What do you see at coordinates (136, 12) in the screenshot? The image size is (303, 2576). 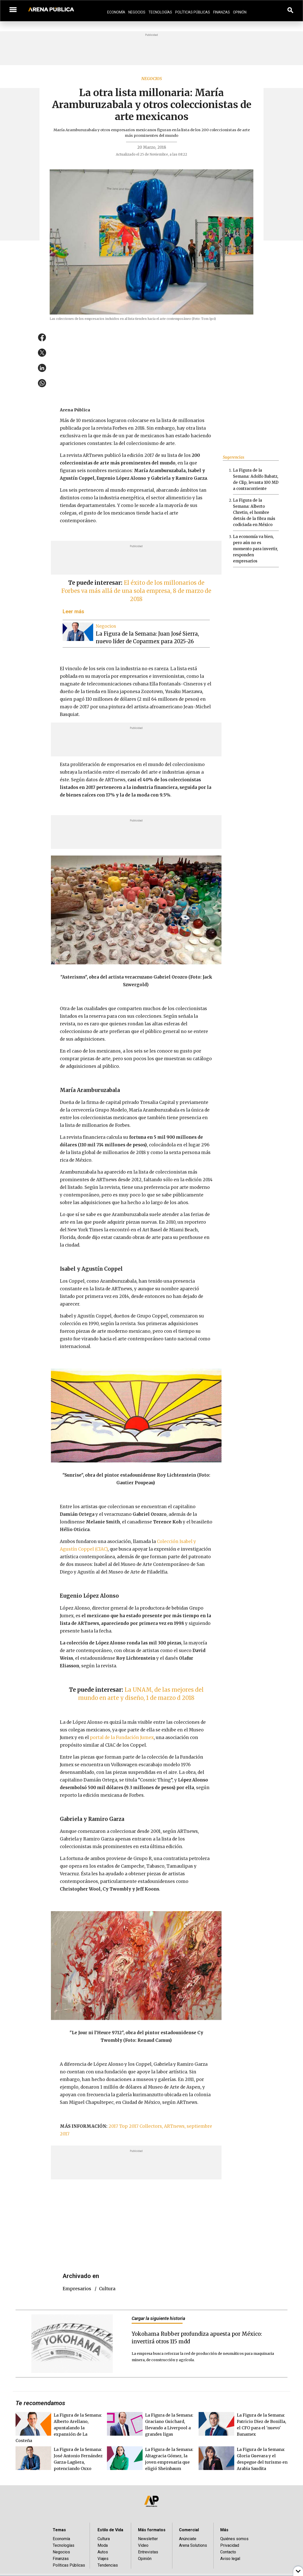 I see `Negocios` at bounding box center [136, 12].